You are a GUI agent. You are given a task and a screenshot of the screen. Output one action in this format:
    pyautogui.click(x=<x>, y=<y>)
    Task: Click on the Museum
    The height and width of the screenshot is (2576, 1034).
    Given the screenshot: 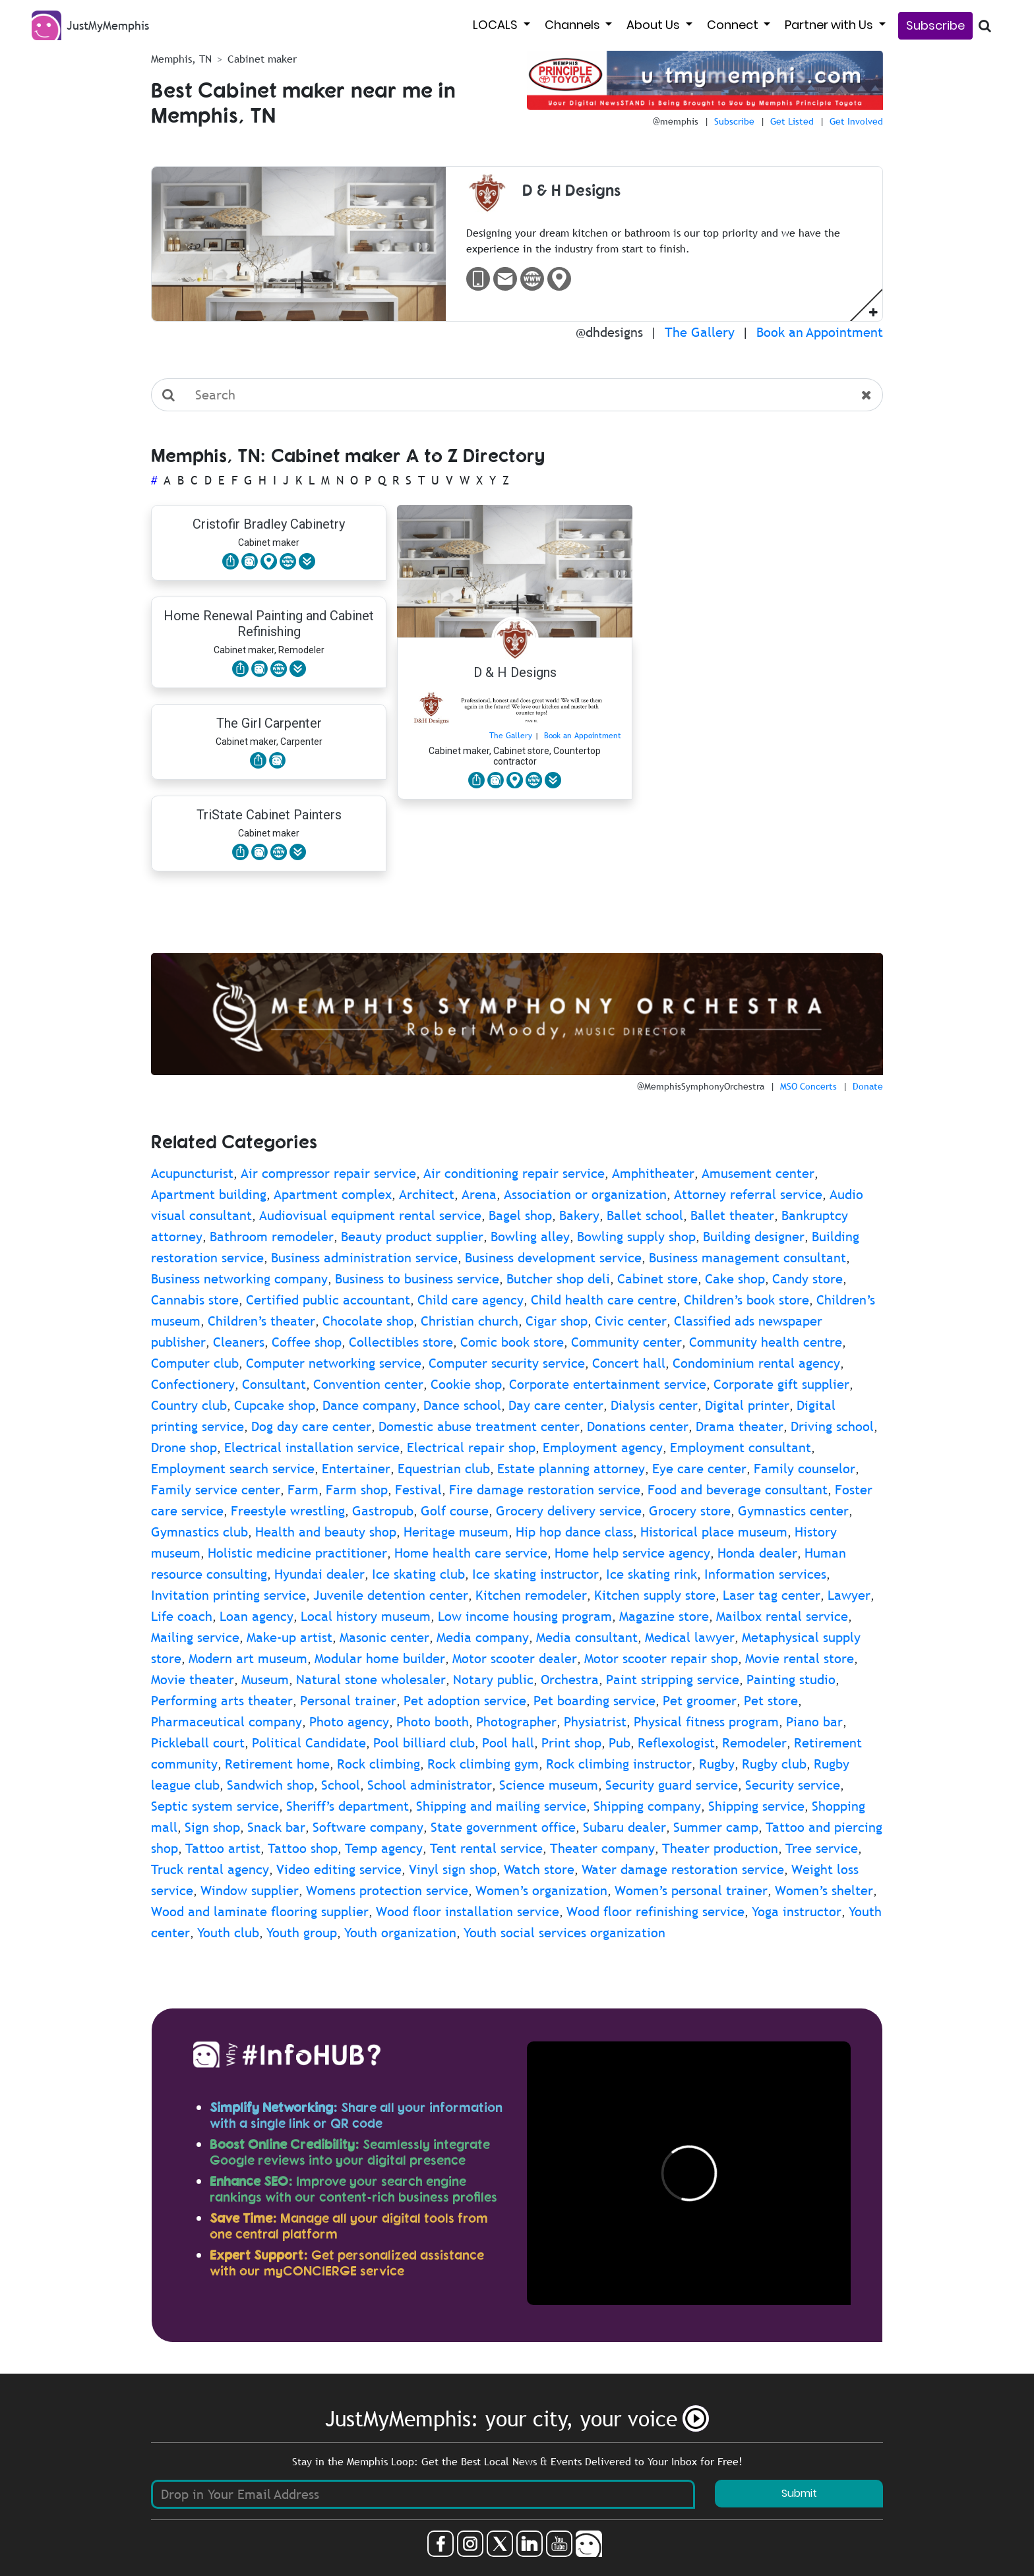 What is the action you would take?
    pyautogui.click(x=265, y=1679)
    